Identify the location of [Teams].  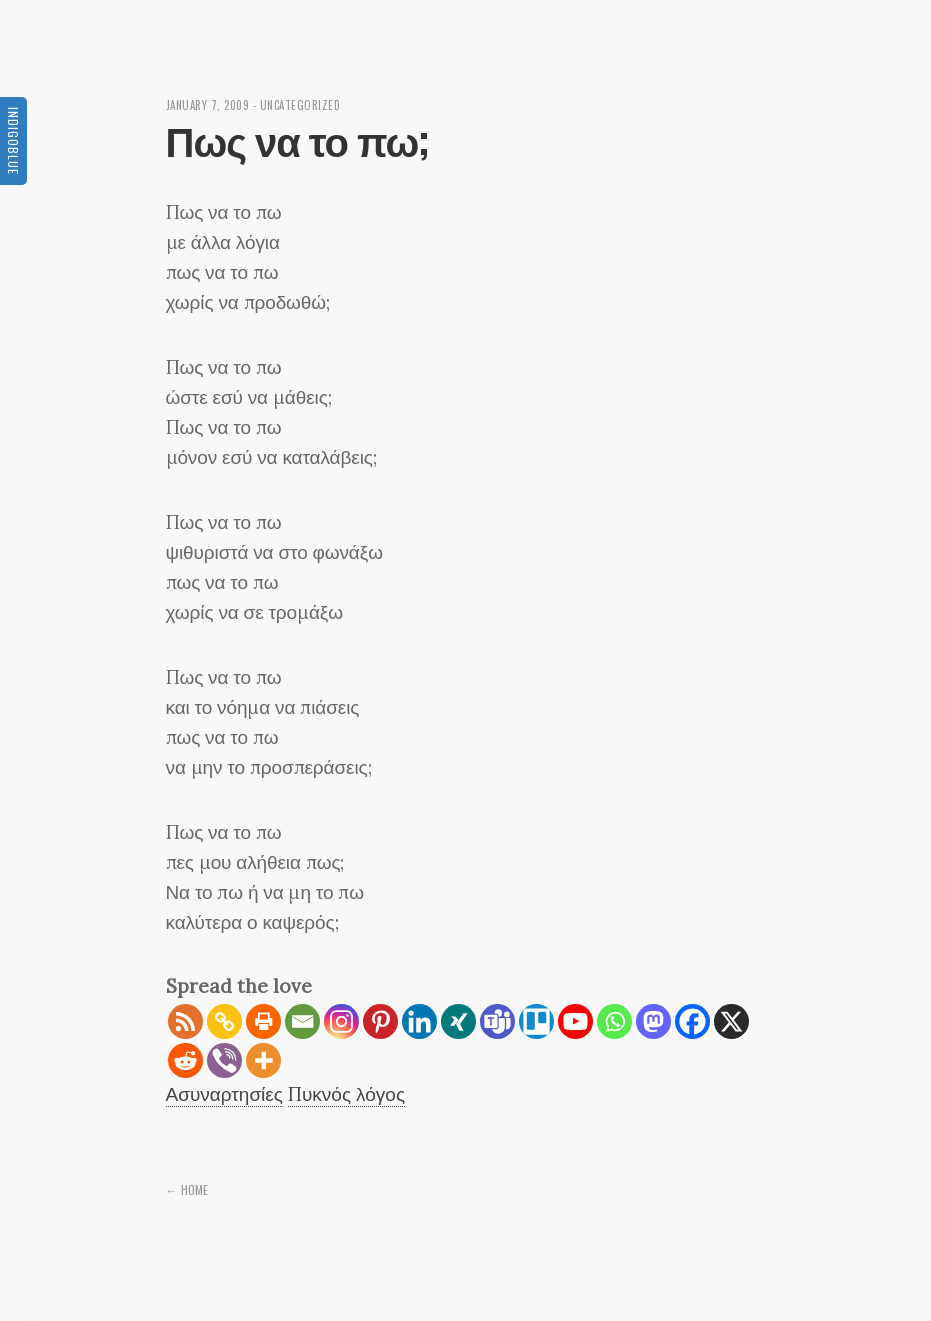
(497, 1021).